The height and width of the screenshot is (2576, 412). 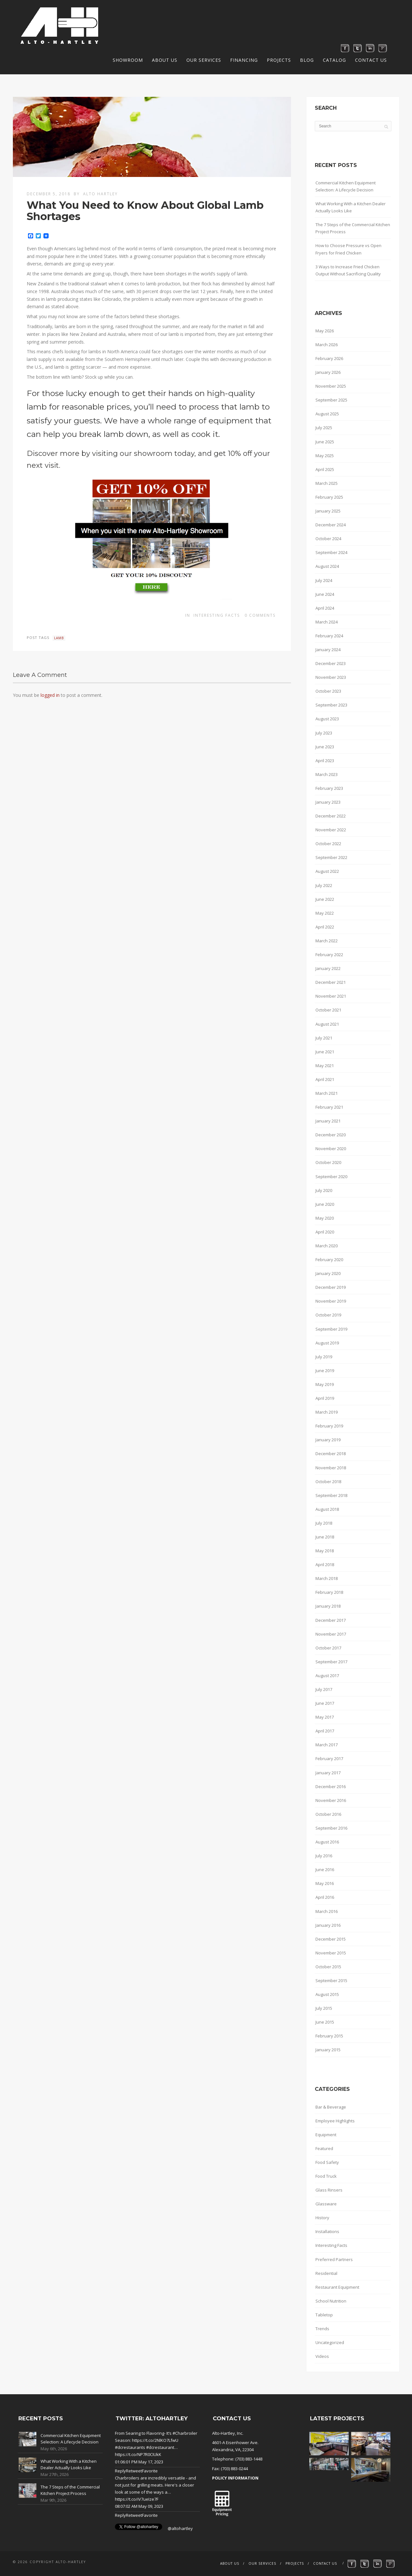 I want to click on The 7 Steps of the Commercial Kitchen Project Process, so click(x=352, y=228).